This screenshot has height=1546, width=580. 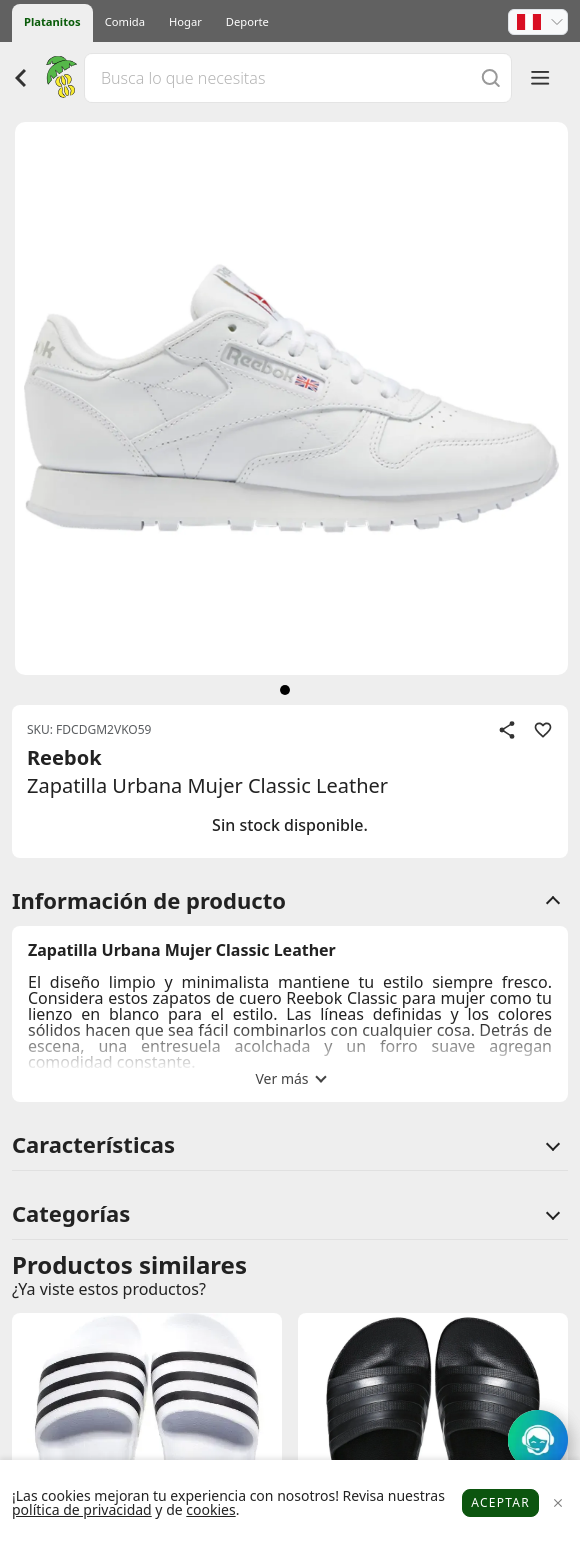 I want to click on Reebok, so click(x=64, y=757).